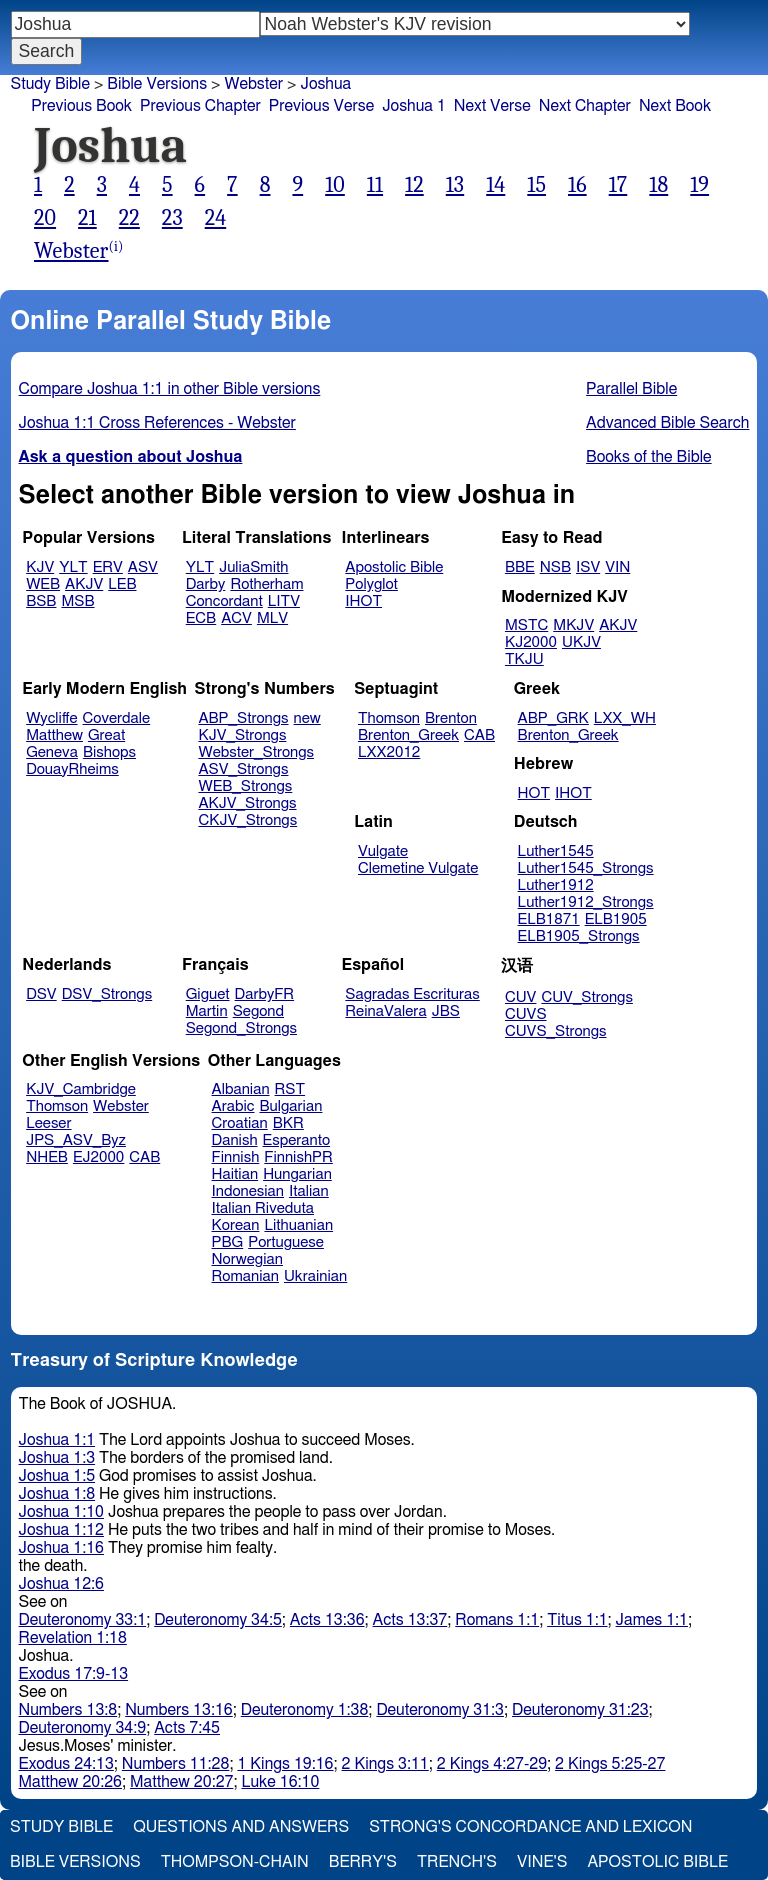 The image size is (768, 1880). I want to click on new, so click(307, 718).